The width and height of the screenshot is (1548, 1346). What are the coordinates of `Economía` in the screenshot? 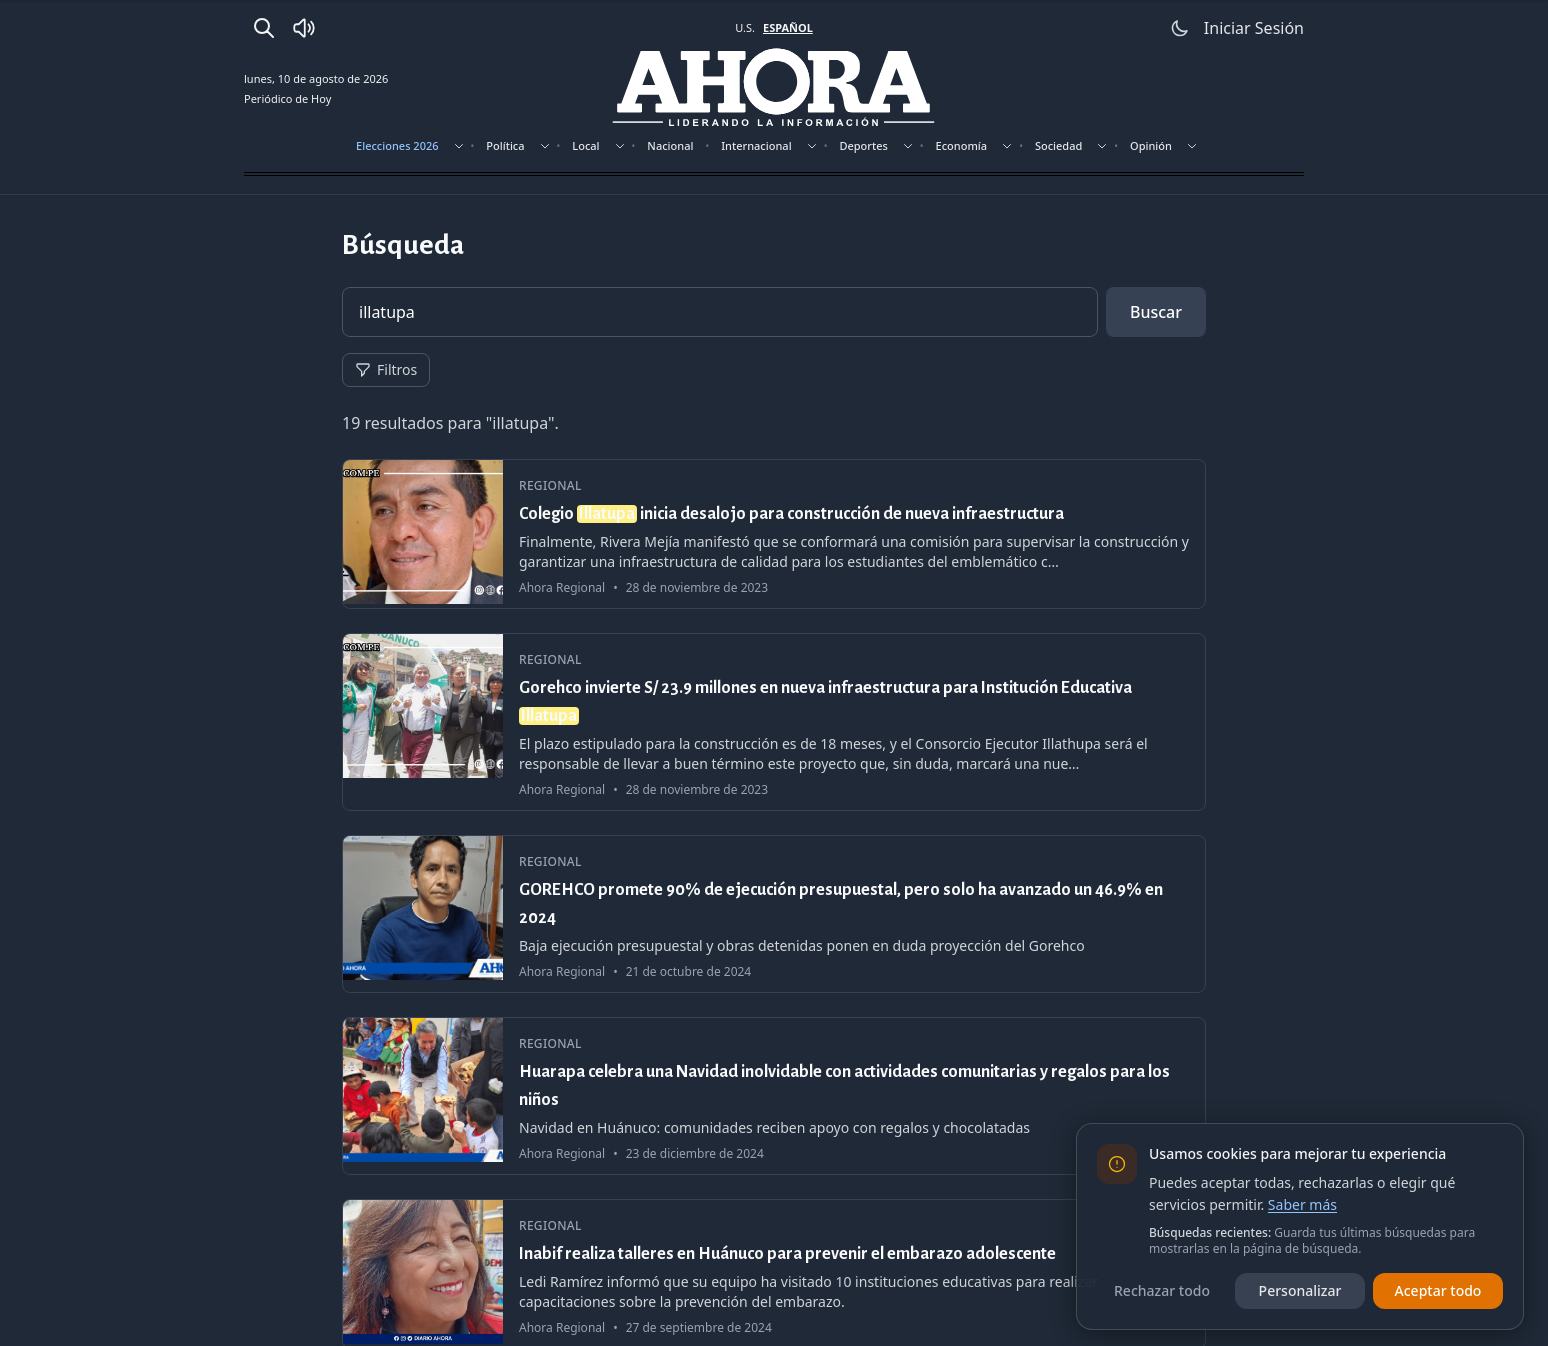 It's located at (962, 145).